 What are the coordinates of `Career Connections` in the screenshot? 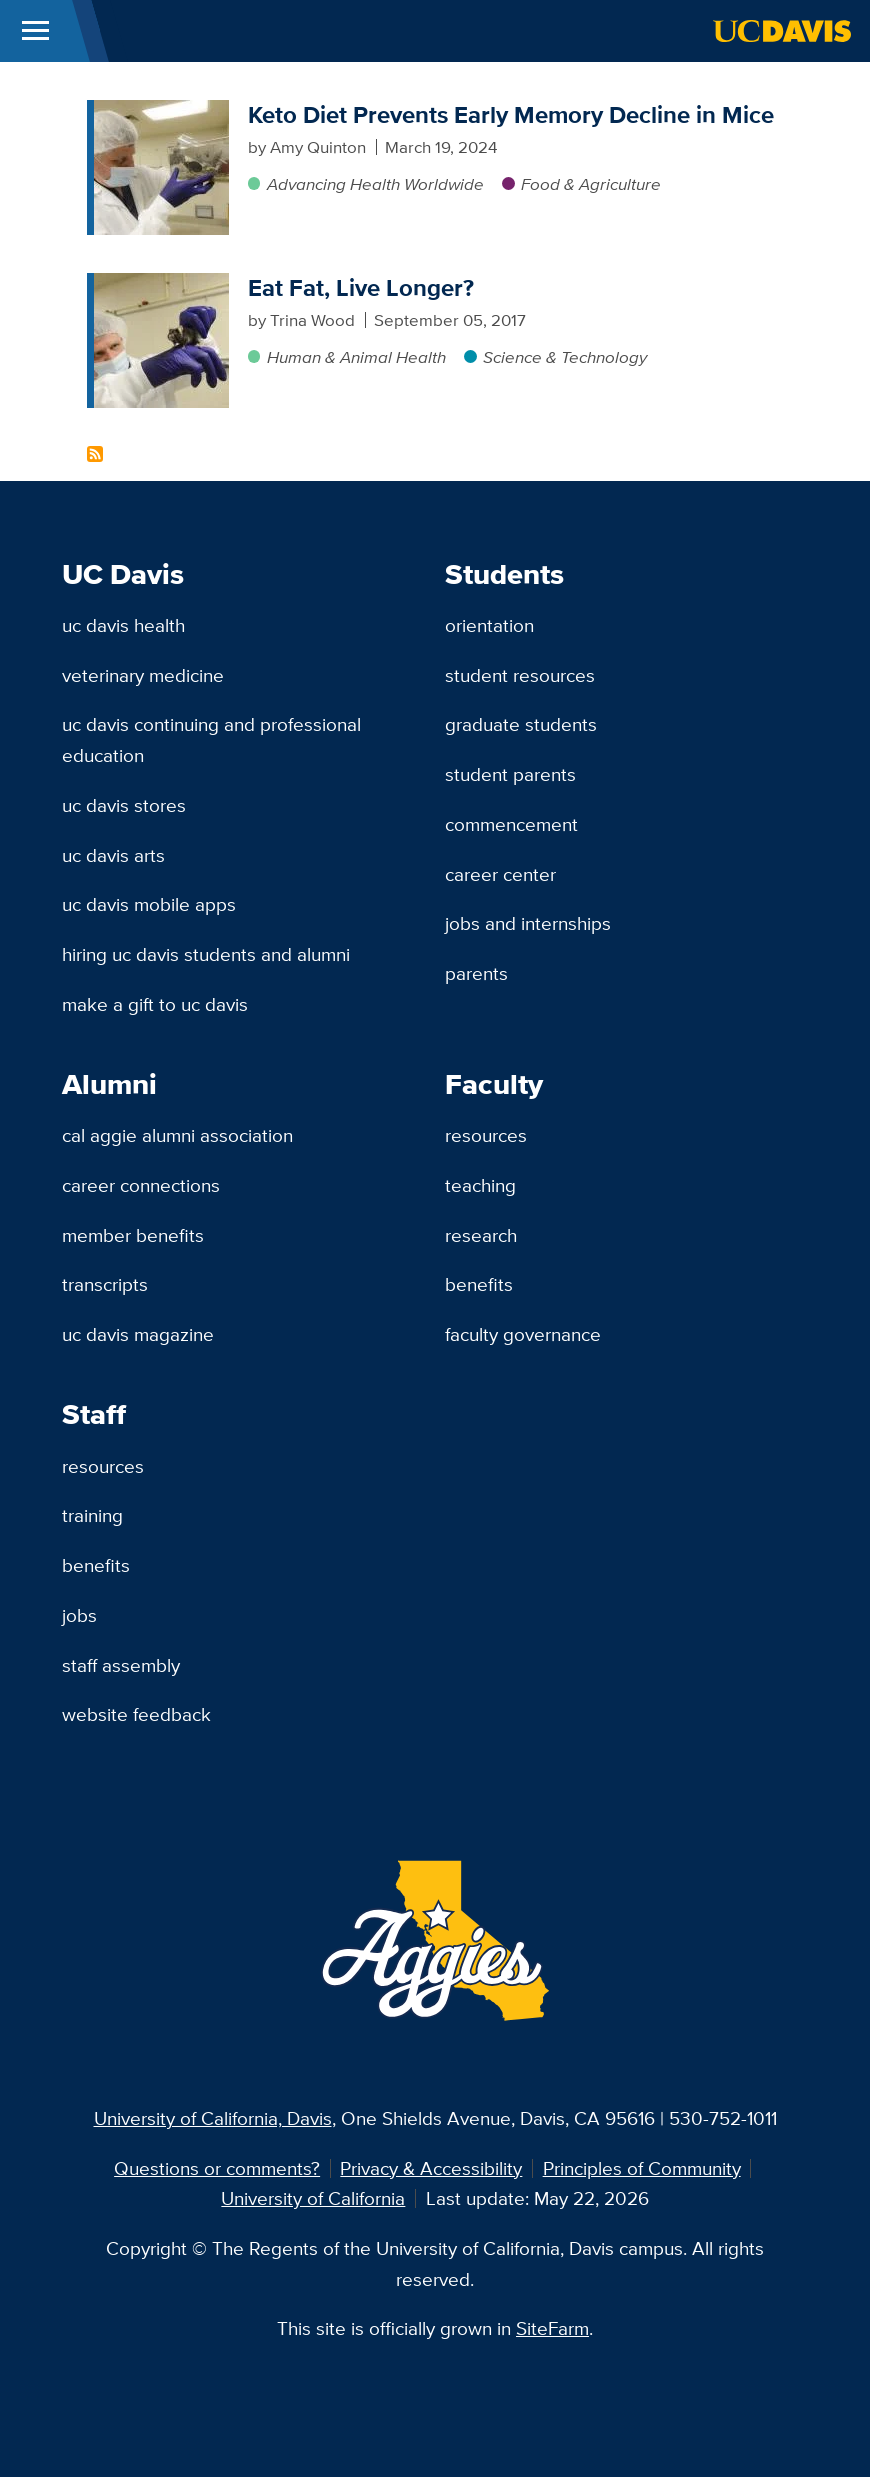 It's located at (141, 1185).